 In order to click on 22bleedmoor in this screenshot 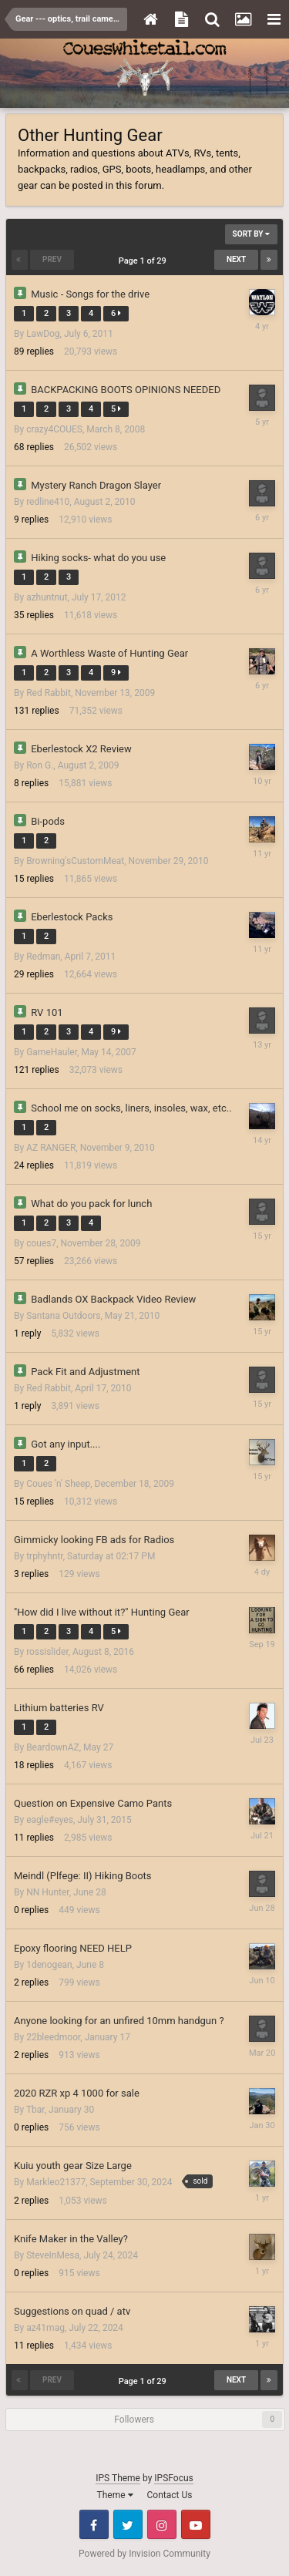, I will do `click(53, 2037)`.